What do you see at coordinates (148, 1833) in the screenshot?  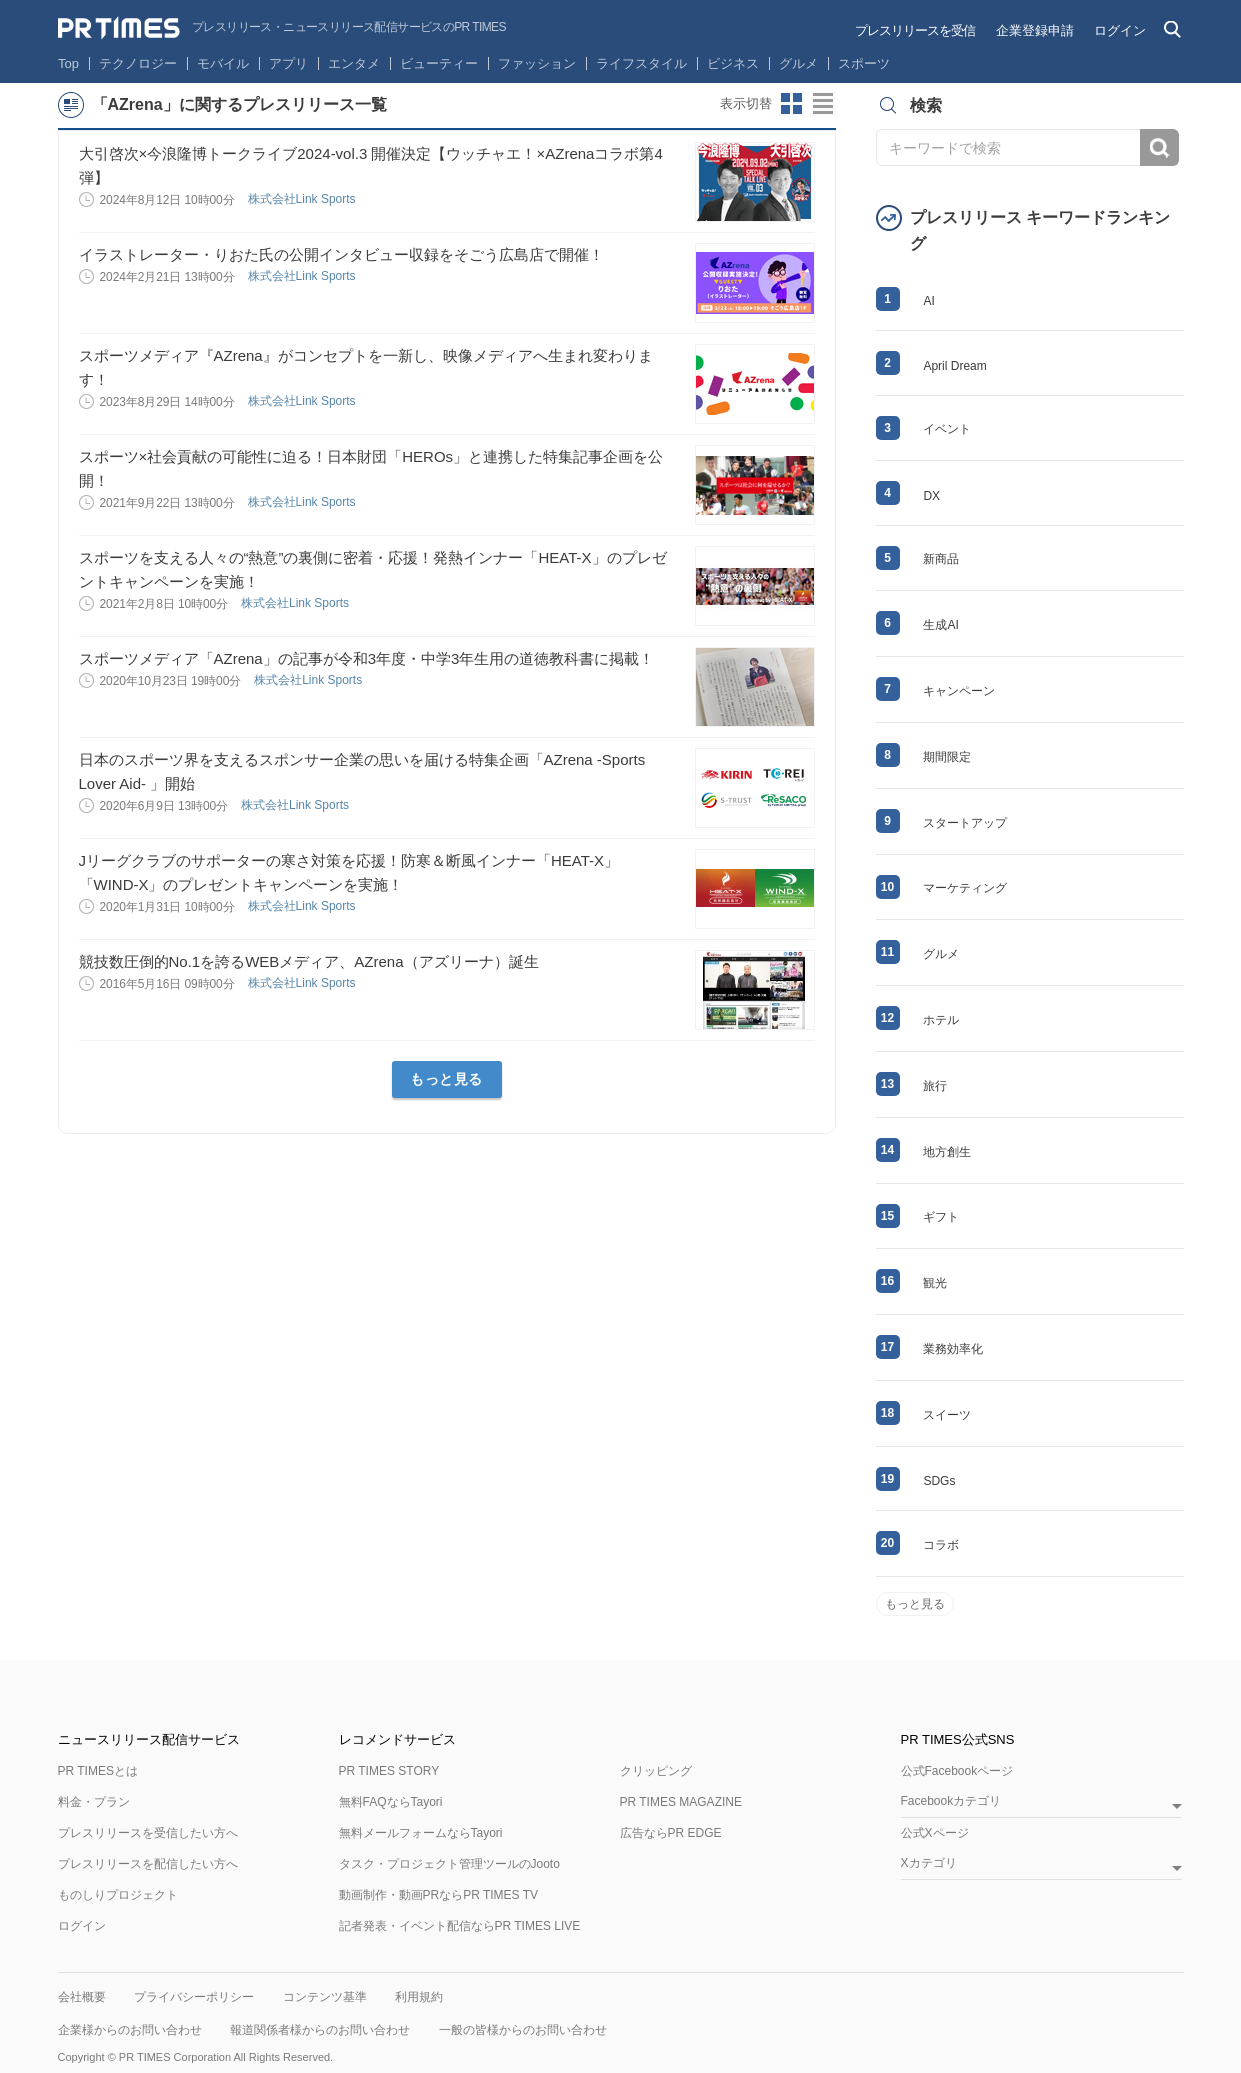 I see `プレスリリースを受信したい方へ` at bounding box center [148, 1833].